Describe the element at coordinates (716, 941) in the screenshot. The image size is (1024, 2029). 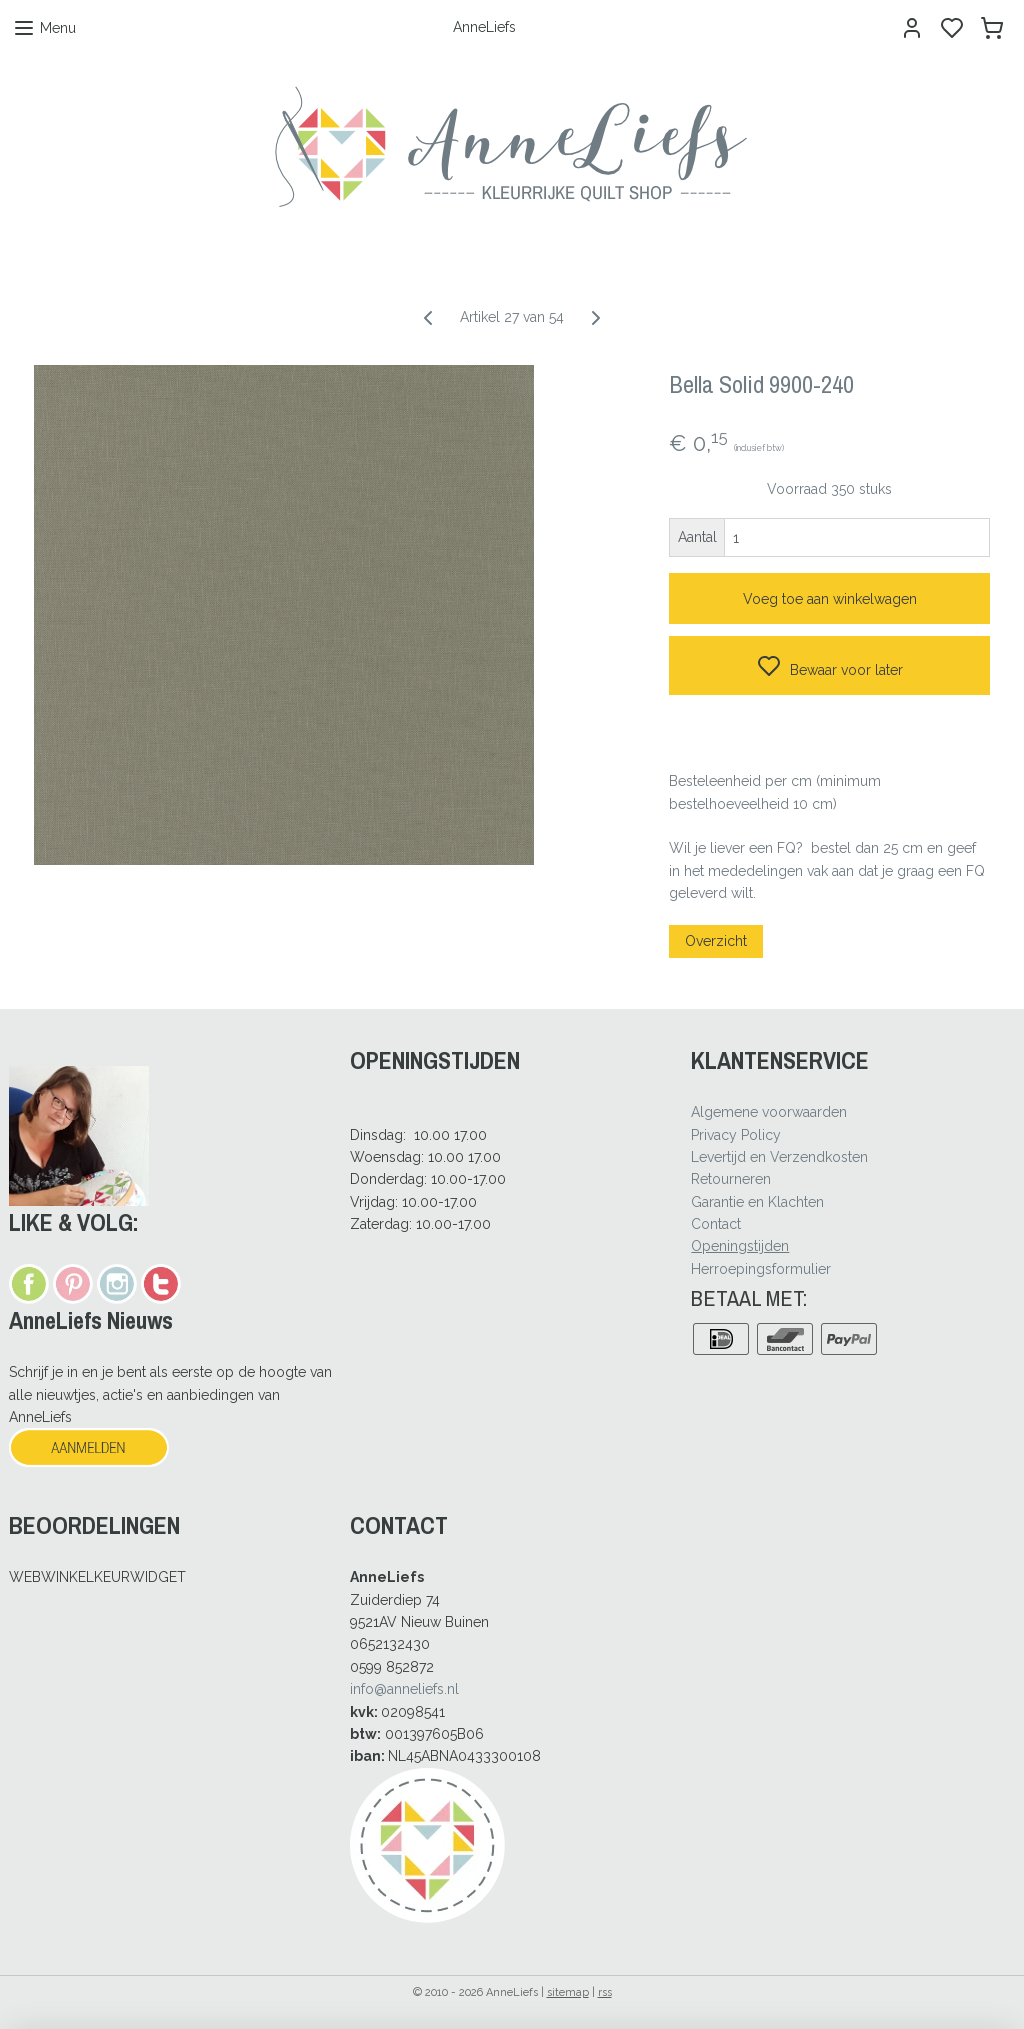
I see `Overzicht` at that location.